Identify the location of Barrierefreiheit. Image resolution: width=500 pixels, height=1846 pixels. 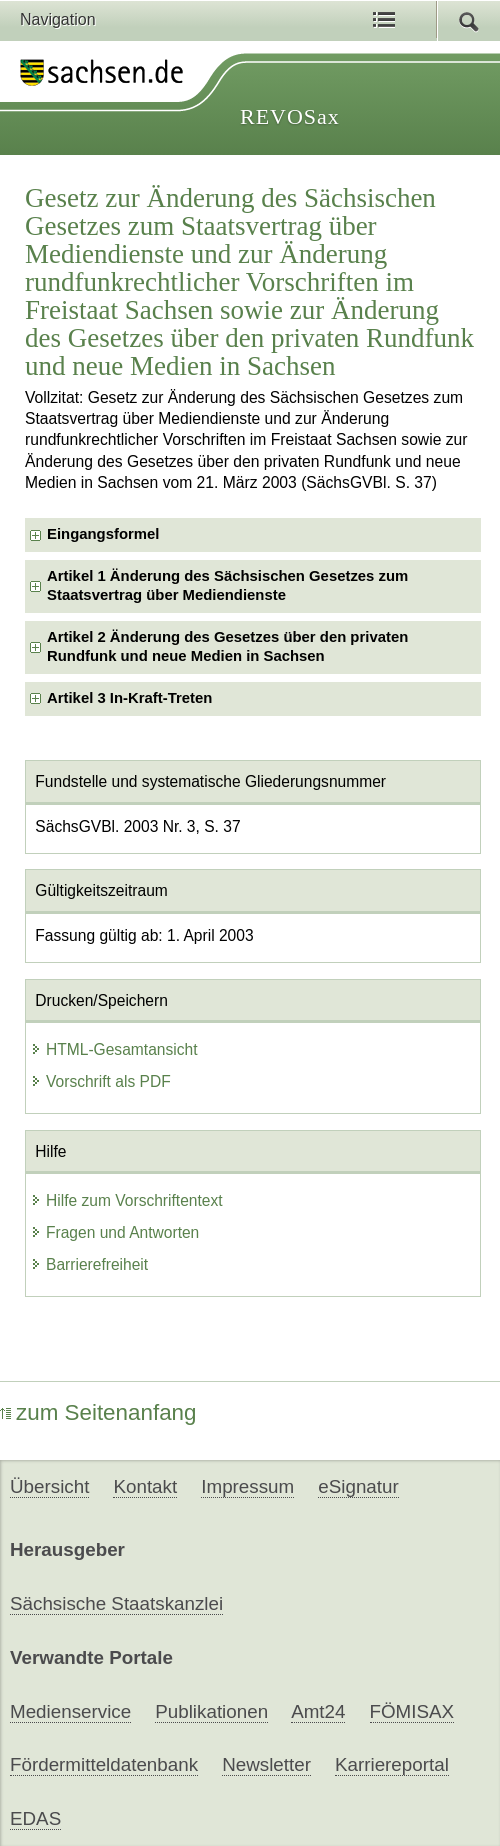
(89, 1264).